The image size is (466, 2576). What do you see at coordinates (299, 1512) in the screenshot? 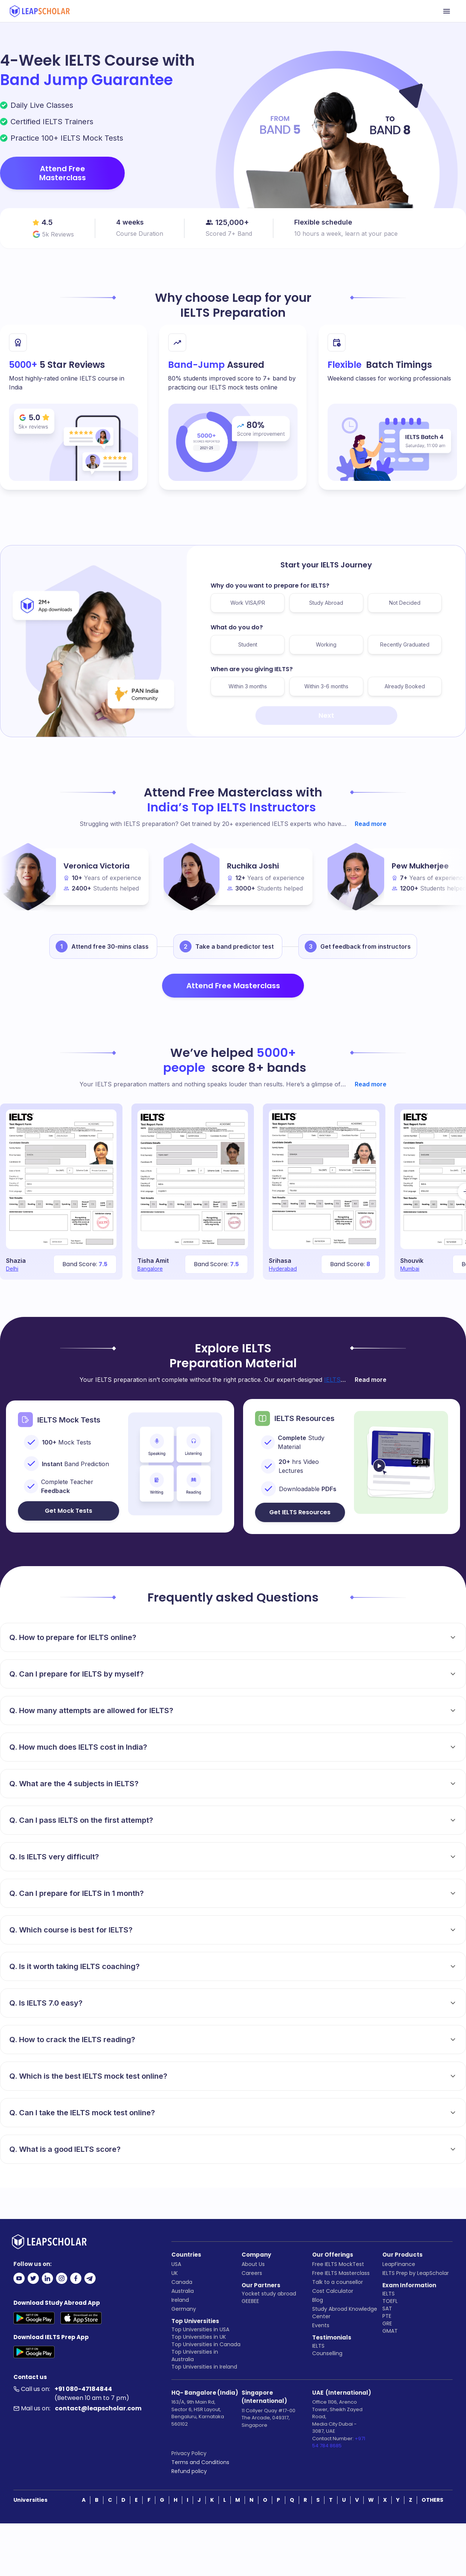
I see `Get IELTS Resources` at bounding box center [299, 1512].